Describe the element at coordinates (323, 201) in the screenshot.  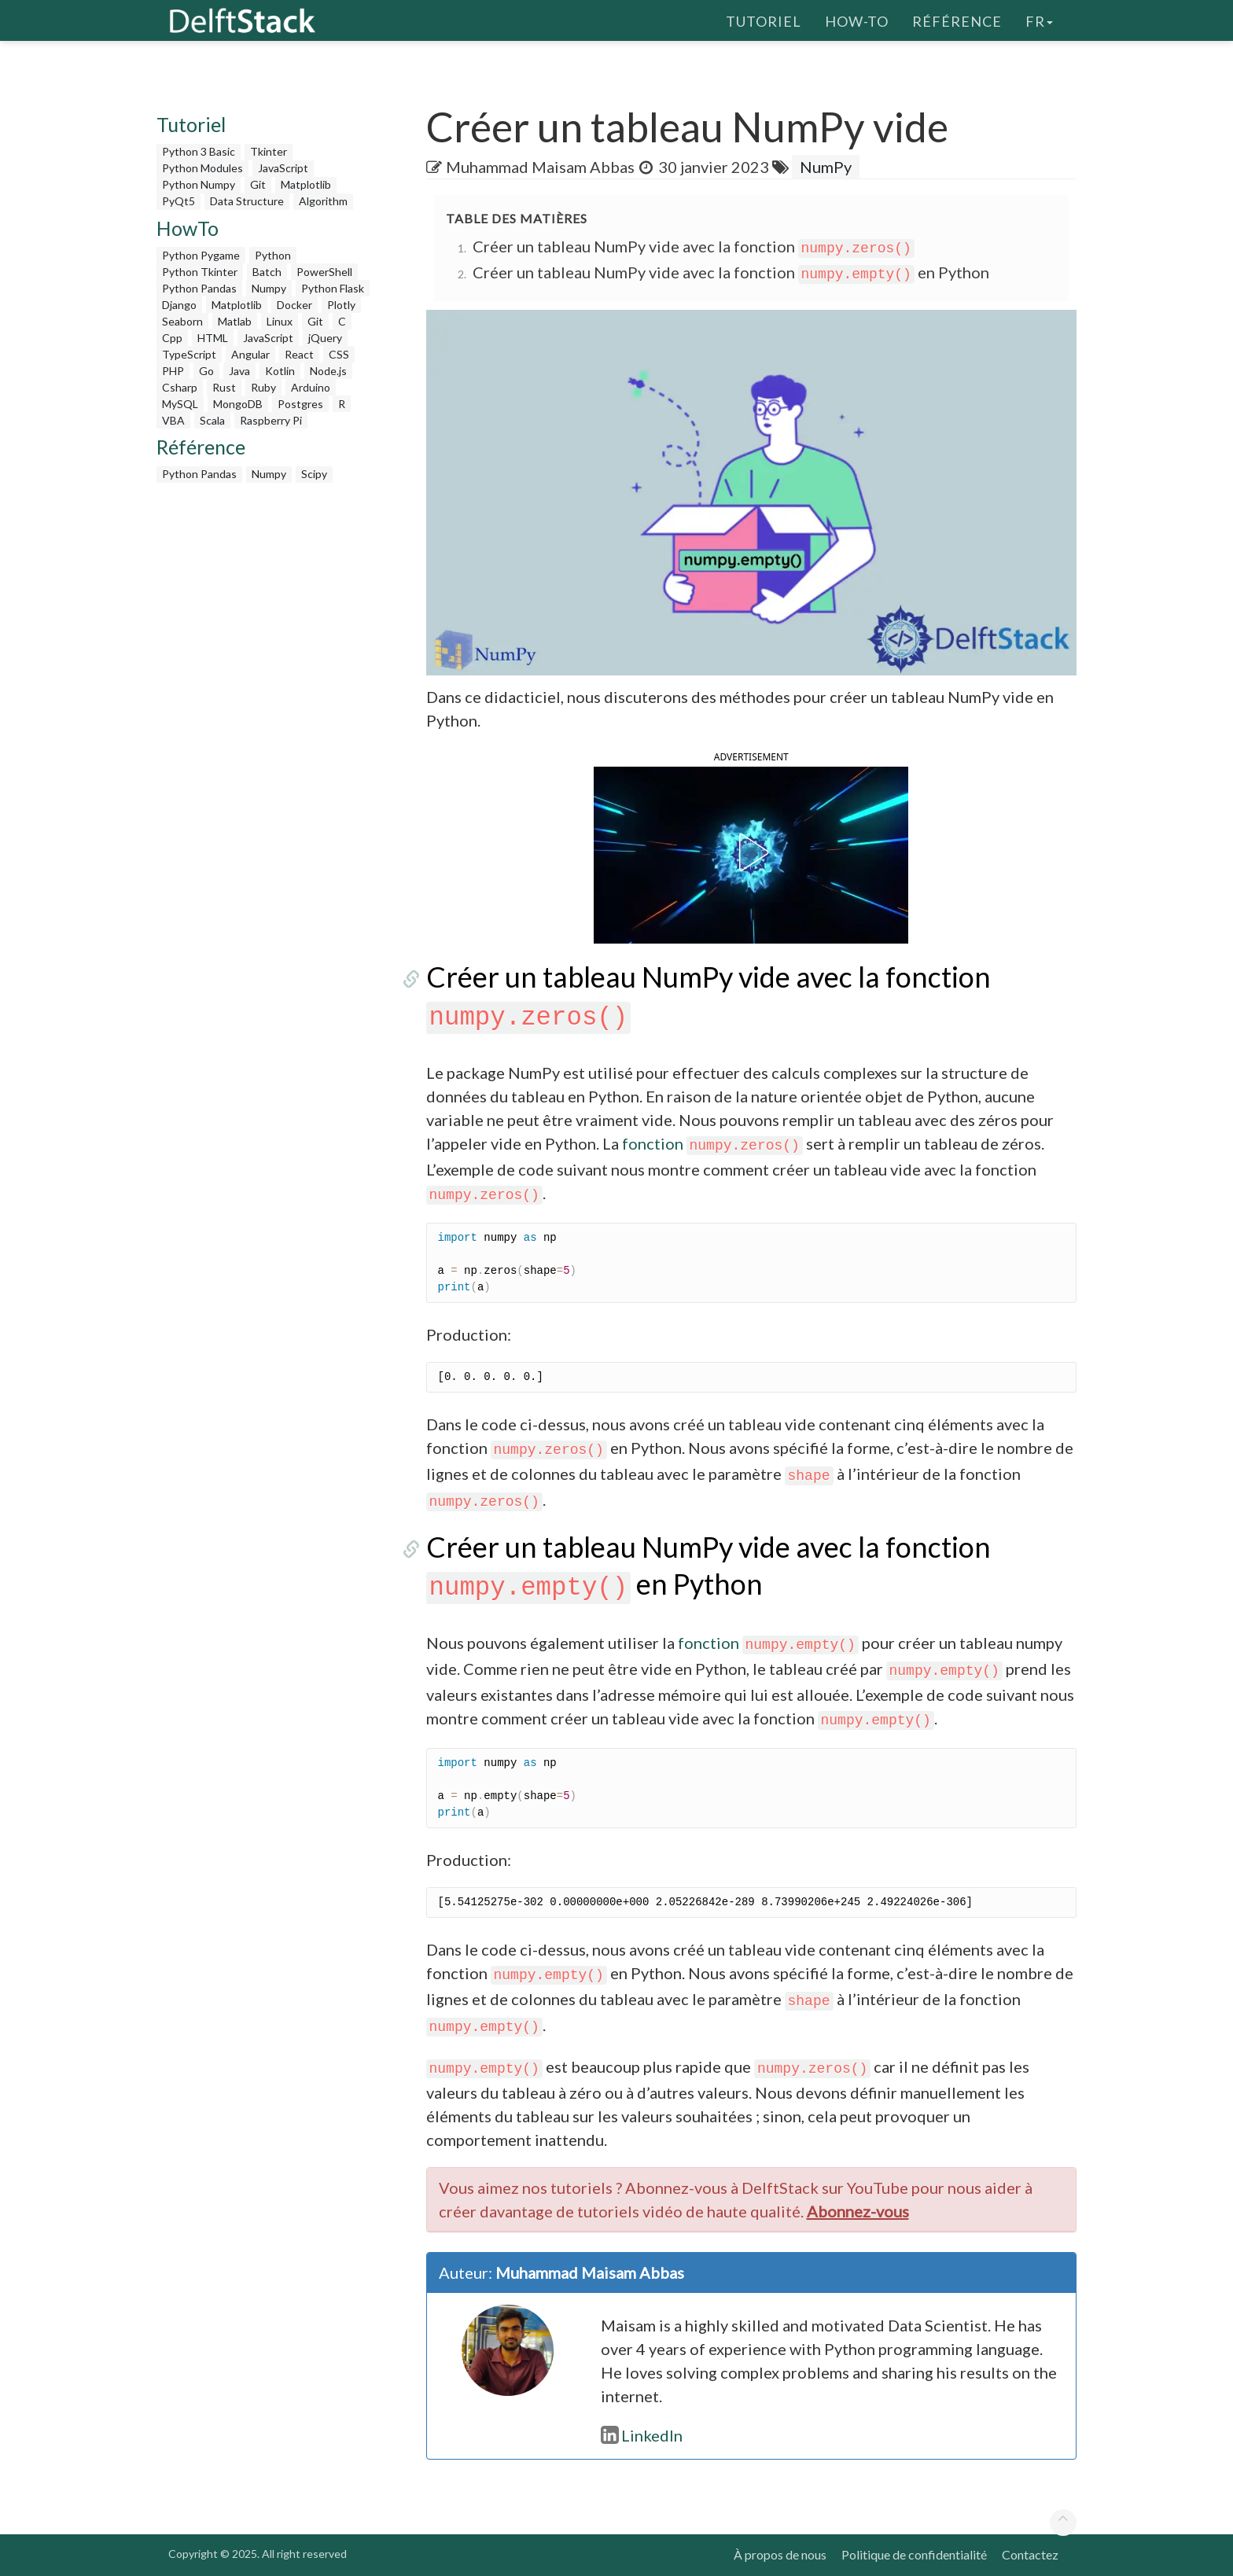
I see `Algorithm` at that location.